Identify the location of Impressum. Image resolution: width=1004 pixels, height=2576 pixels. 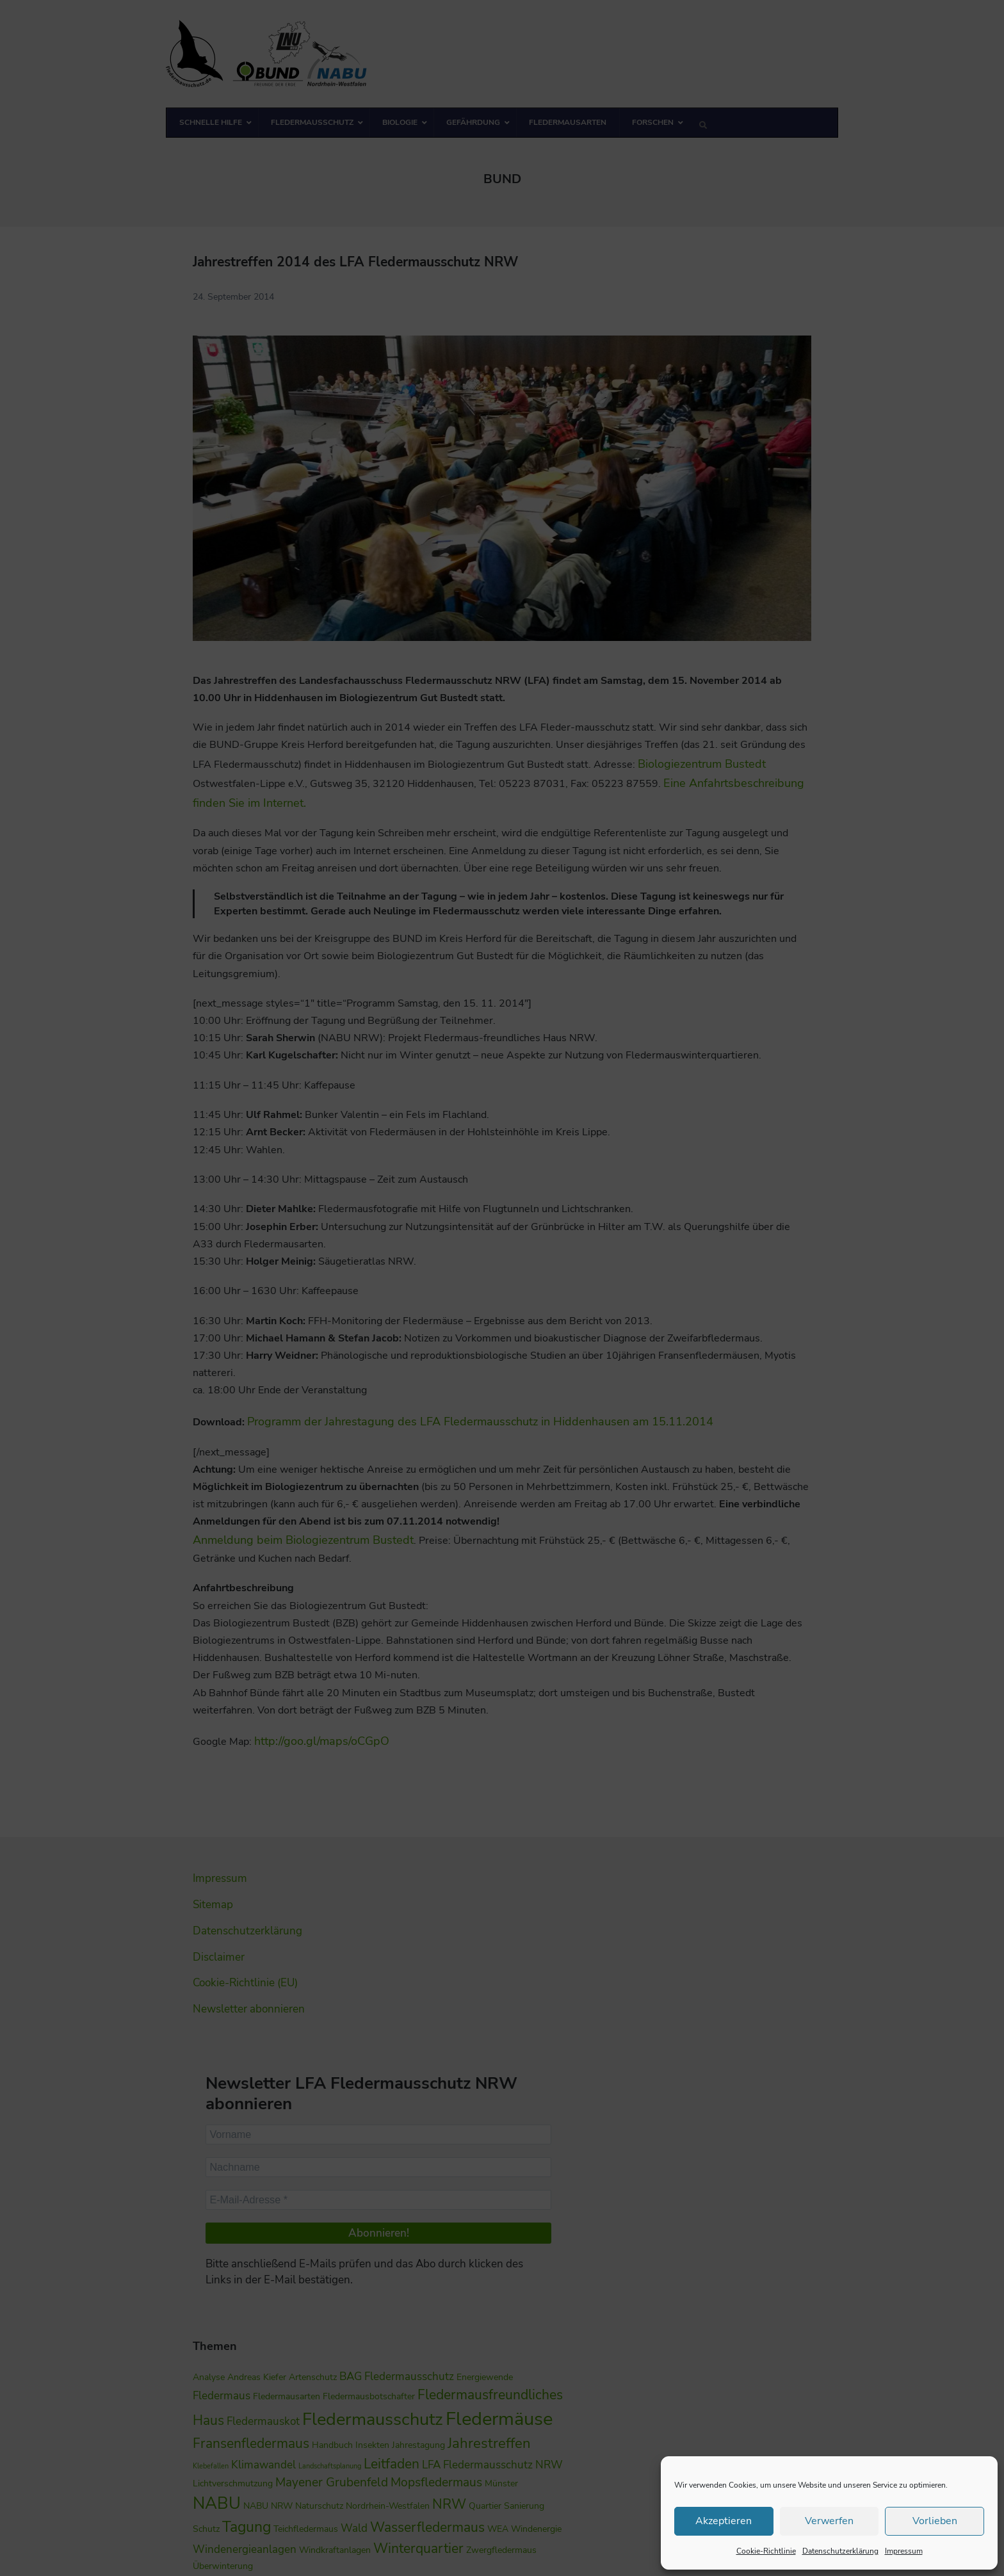
(904, 2551).